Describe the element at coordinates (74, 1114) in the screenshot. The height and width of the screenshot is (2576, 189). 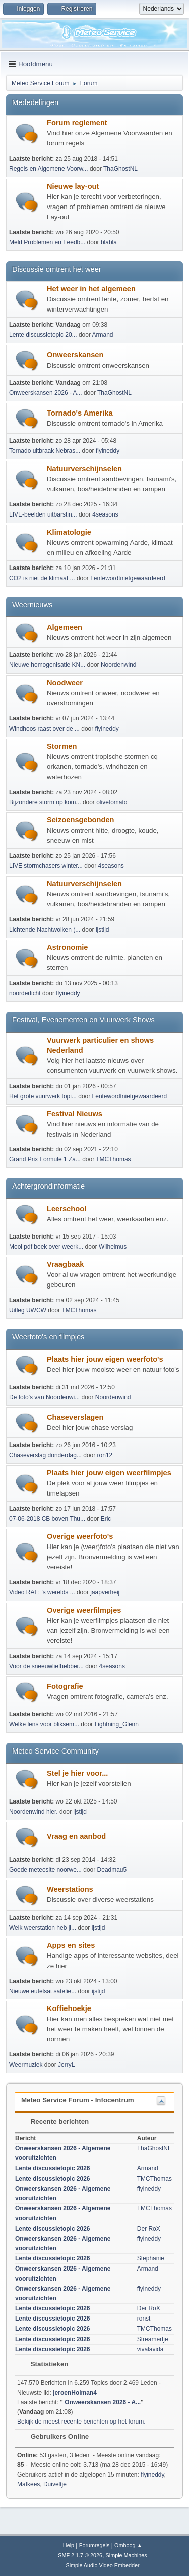
I see `Festival Nieuws` at that location.